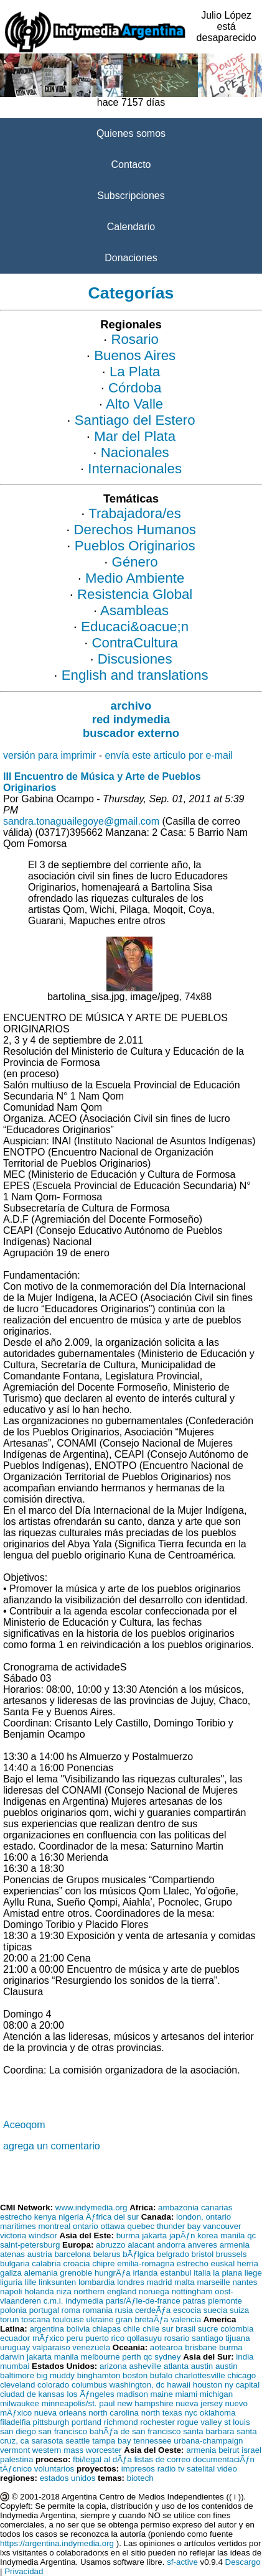  I want to click on voluntarios, so click(54, 2468).